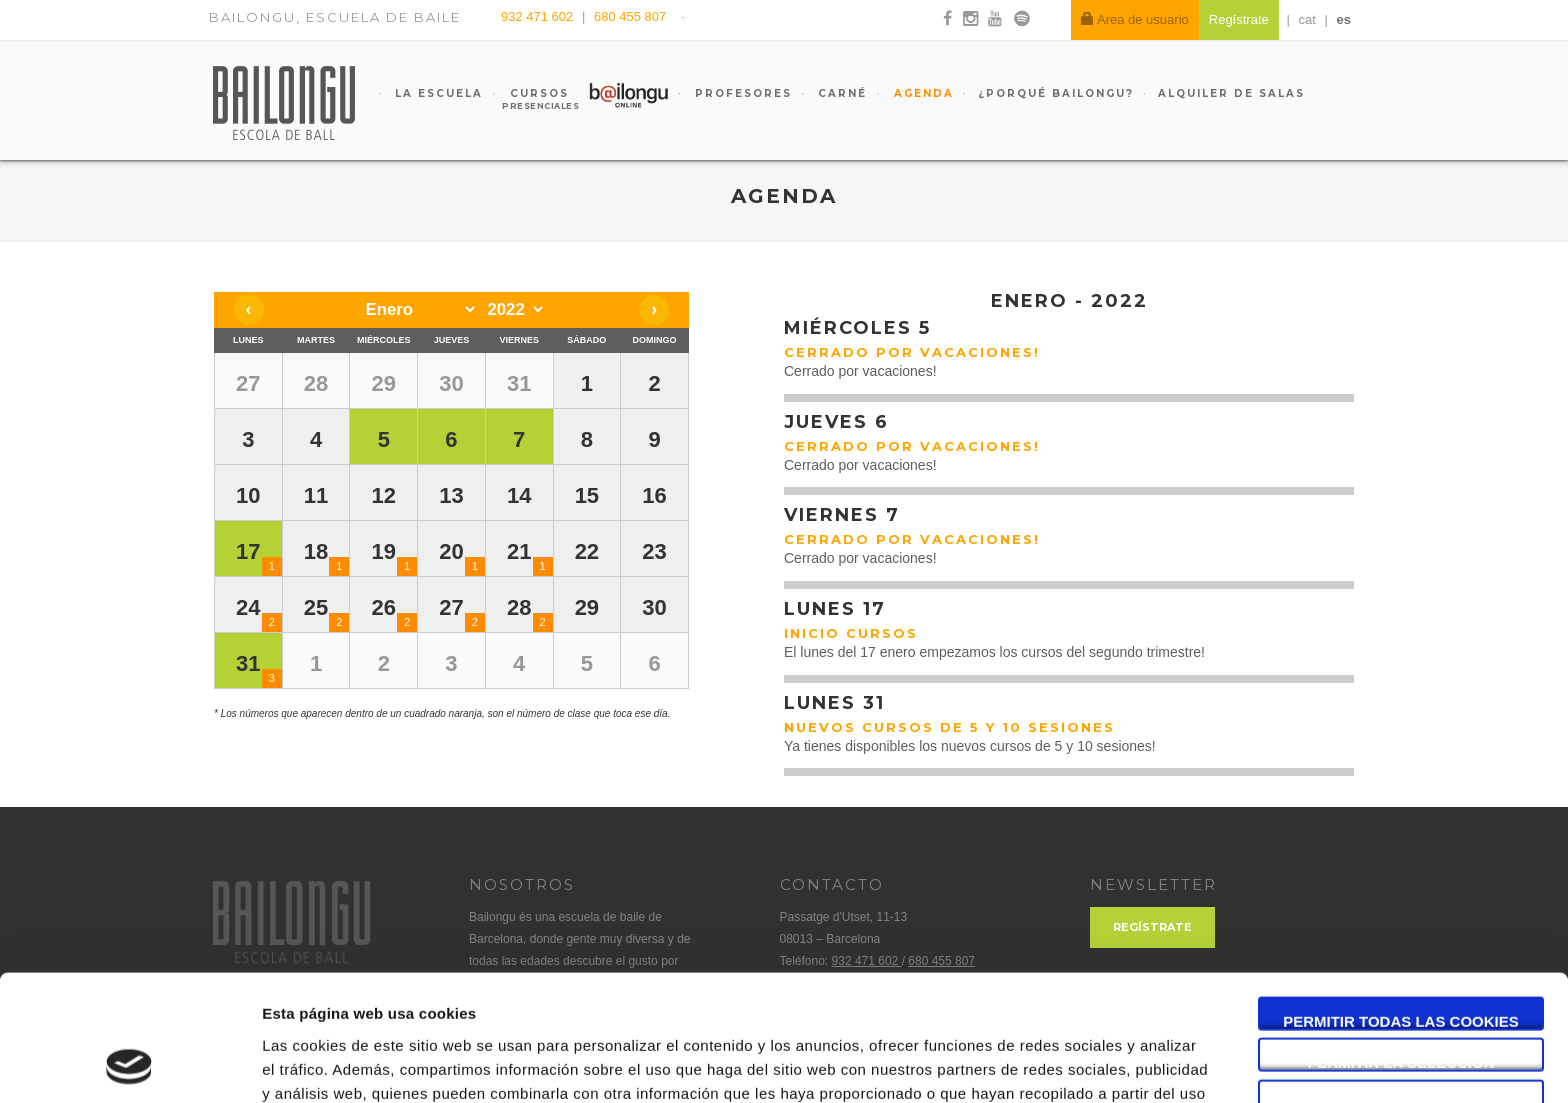 This screenshot has height=1103, width=1568. Describe the element at coordinates (530, 99) in the screenshot. I see `Cursos` at that location.